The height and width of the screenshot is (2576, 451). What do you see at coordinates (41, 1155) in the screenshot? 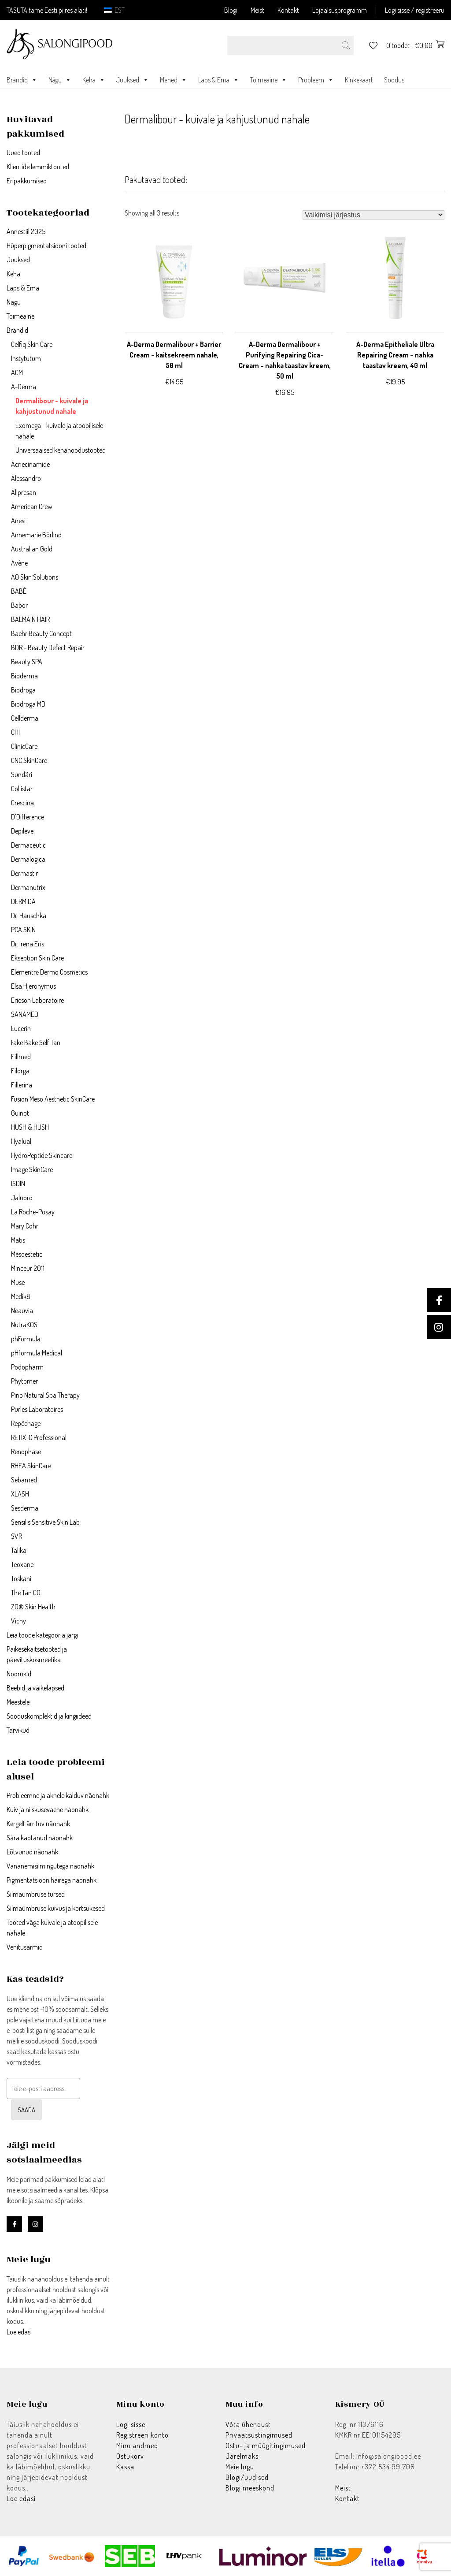
I see `HydroPeptide Skincare` at bounding box center [41, 1155].